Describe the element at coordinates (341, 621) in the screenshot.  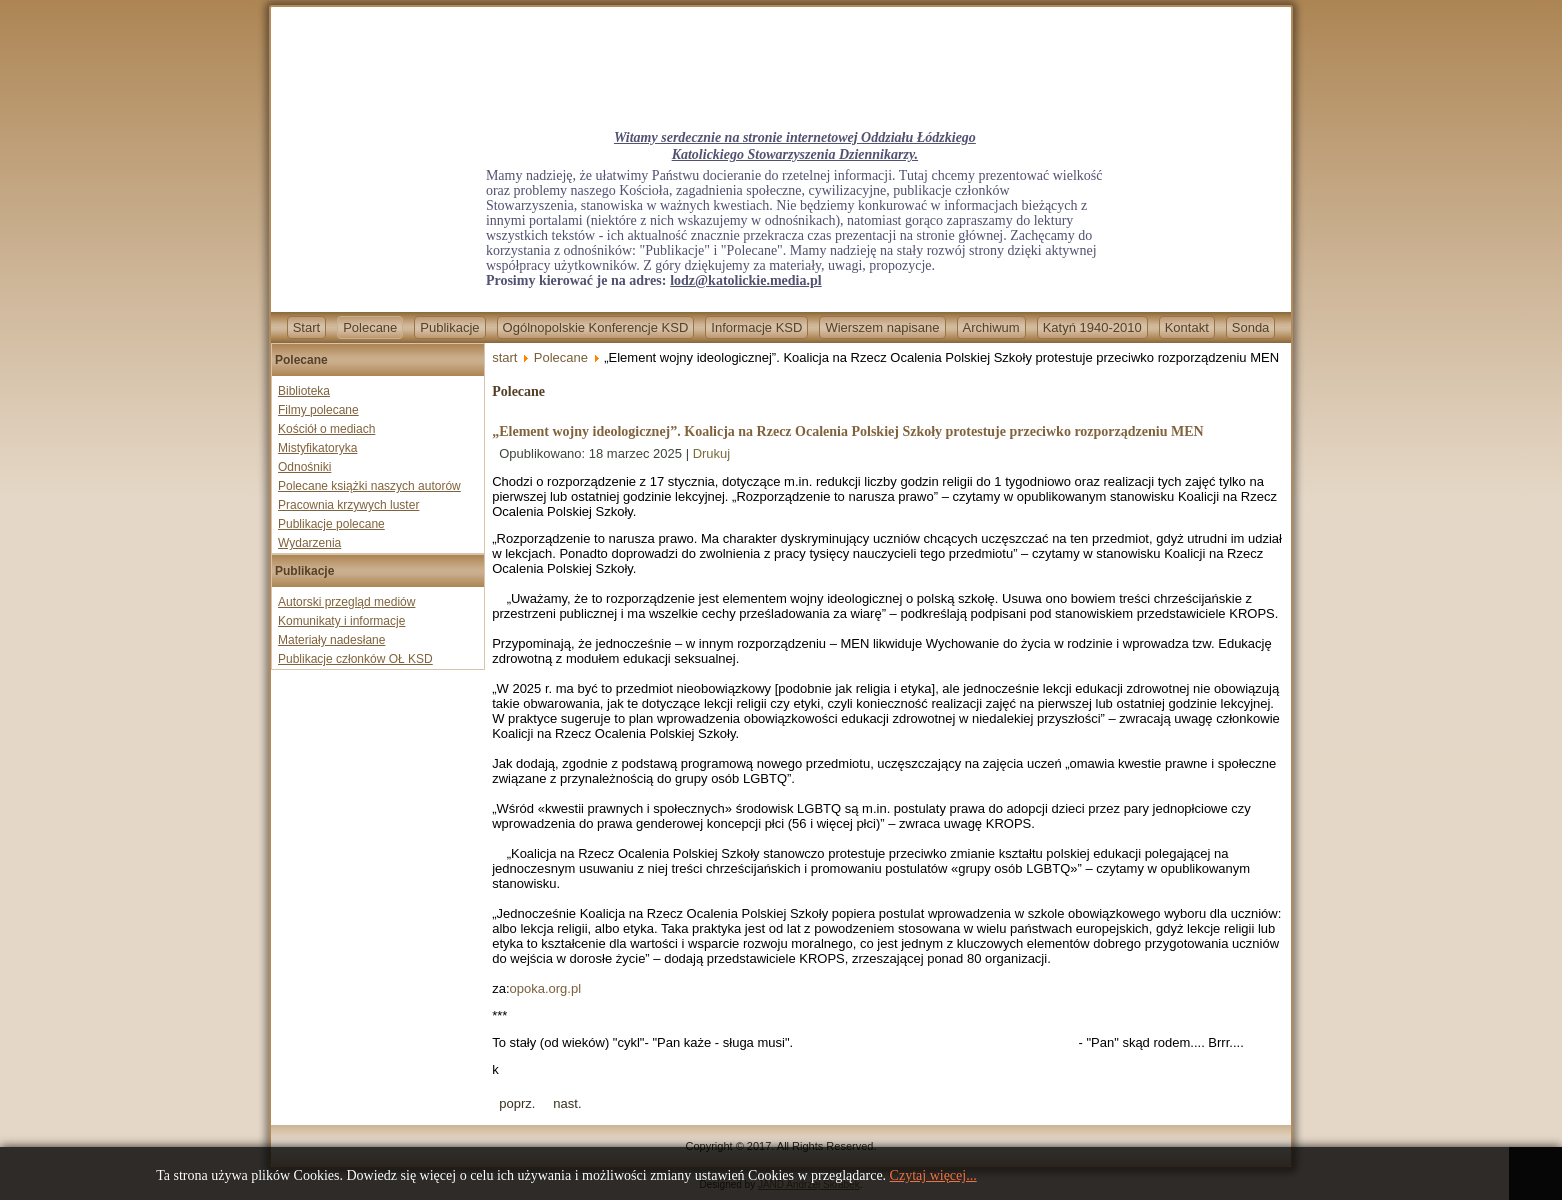
I see `Komunikaty i informacje` at that location.